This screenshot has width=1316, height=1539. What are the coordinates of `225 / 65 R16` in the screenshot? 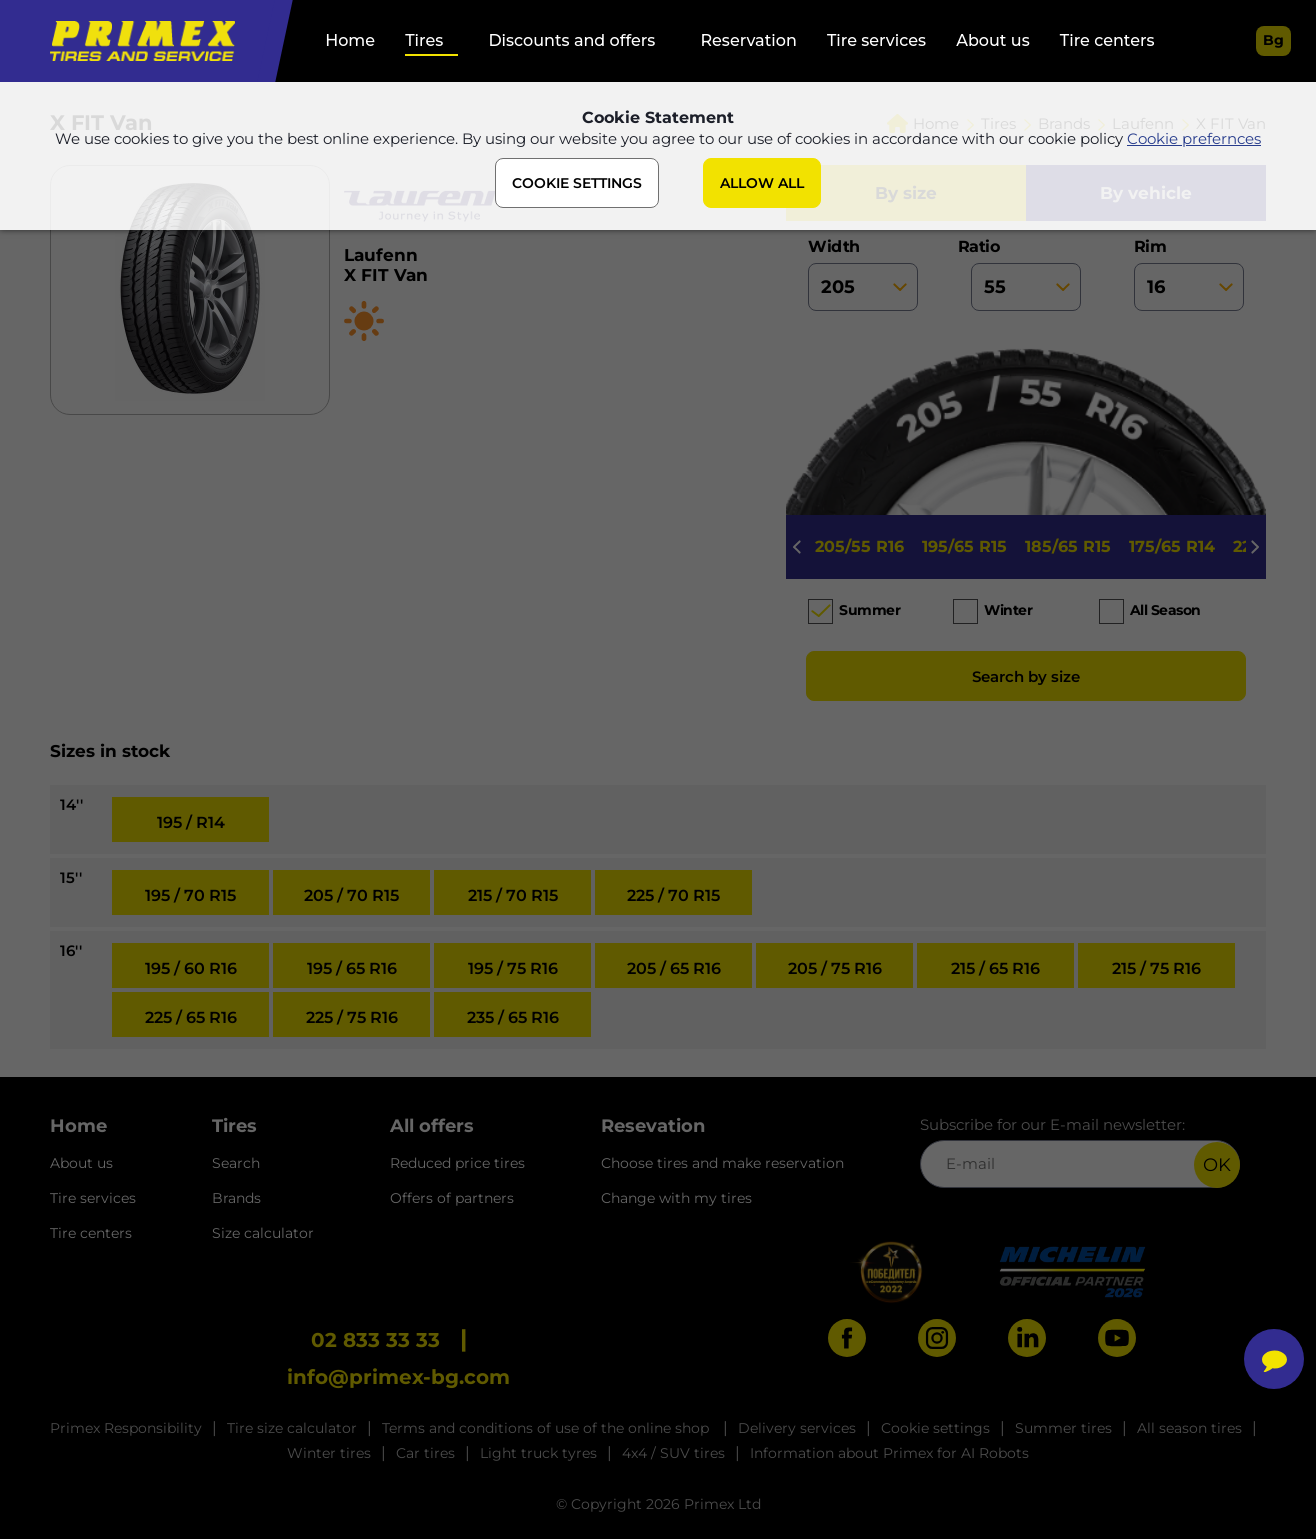 It's located at (191, 1017).